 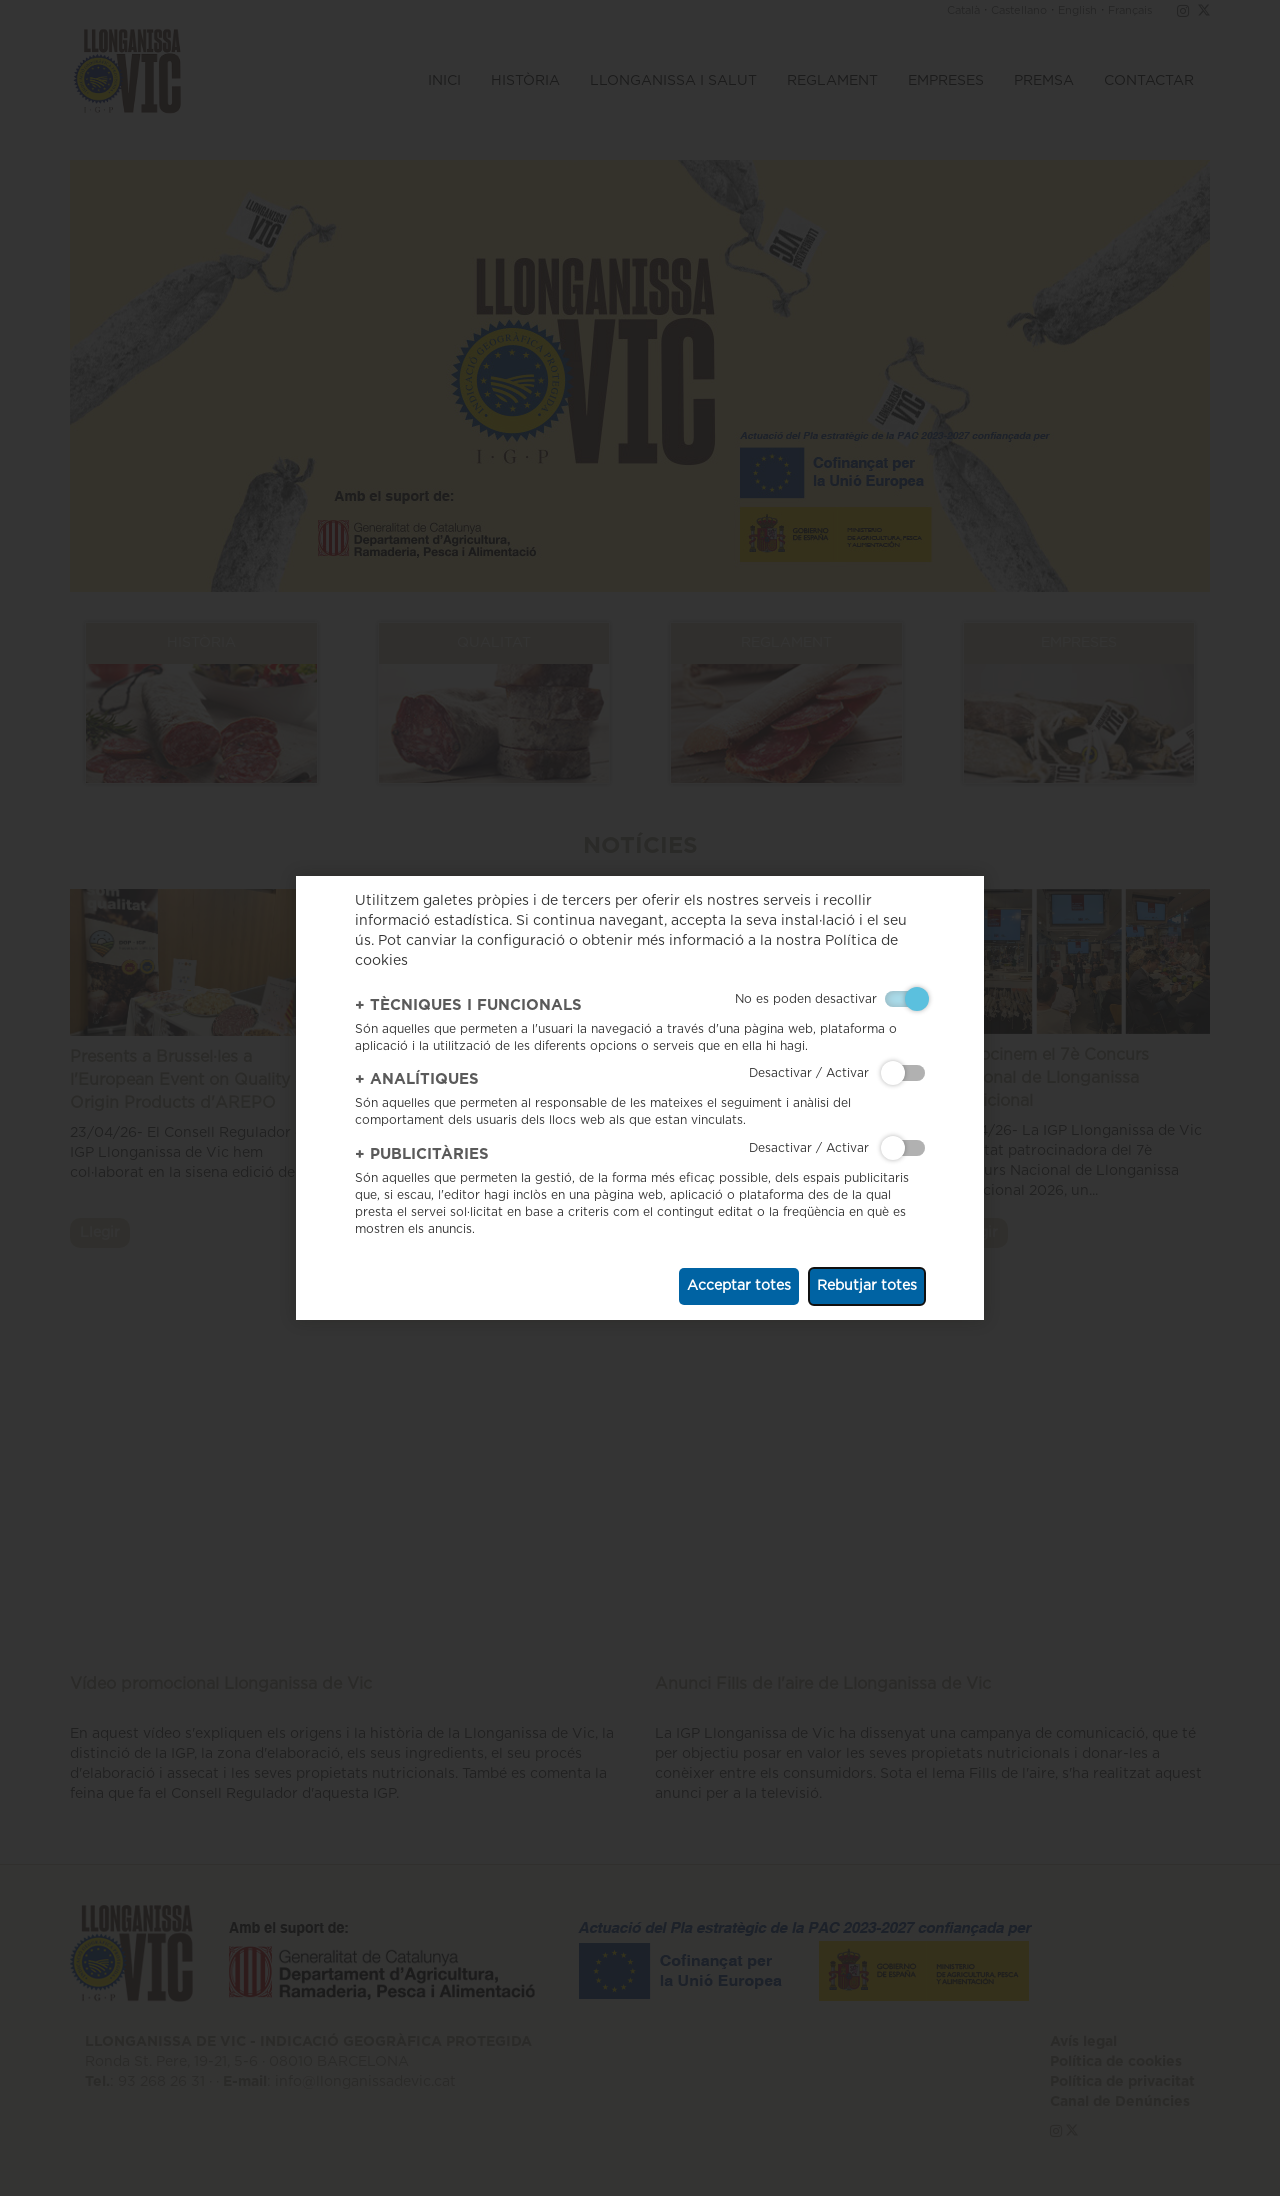 What do you see at coordinates (739, 1286) in the screenshot?
I see `Acceptar totes` at bounding box center [739, 1286].